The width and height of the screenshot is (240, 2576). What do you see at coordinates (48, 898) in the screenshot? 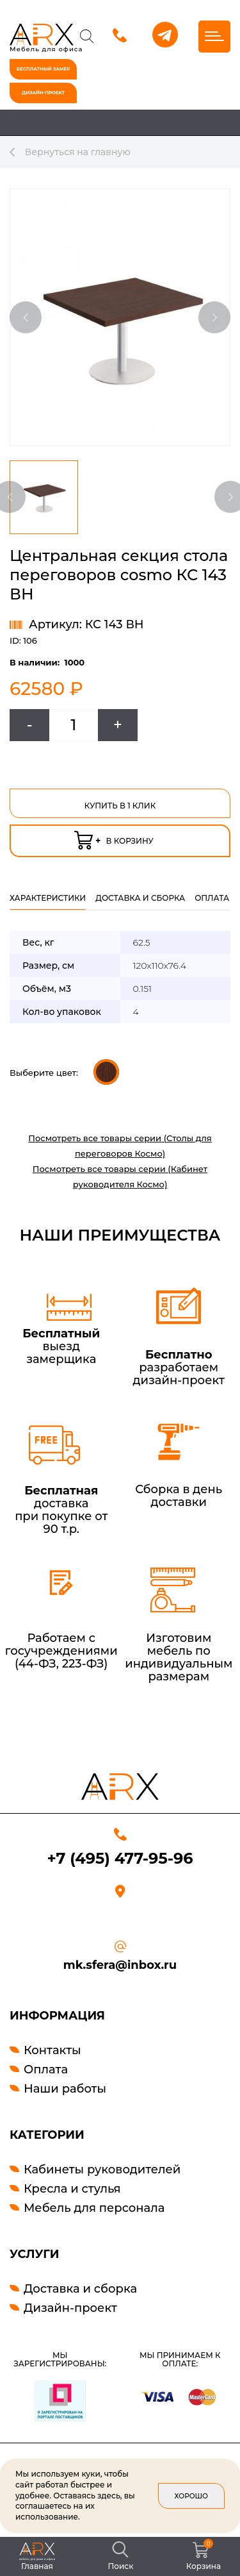
I see `Характеристики [tab]` at bounding box center [48, 898].